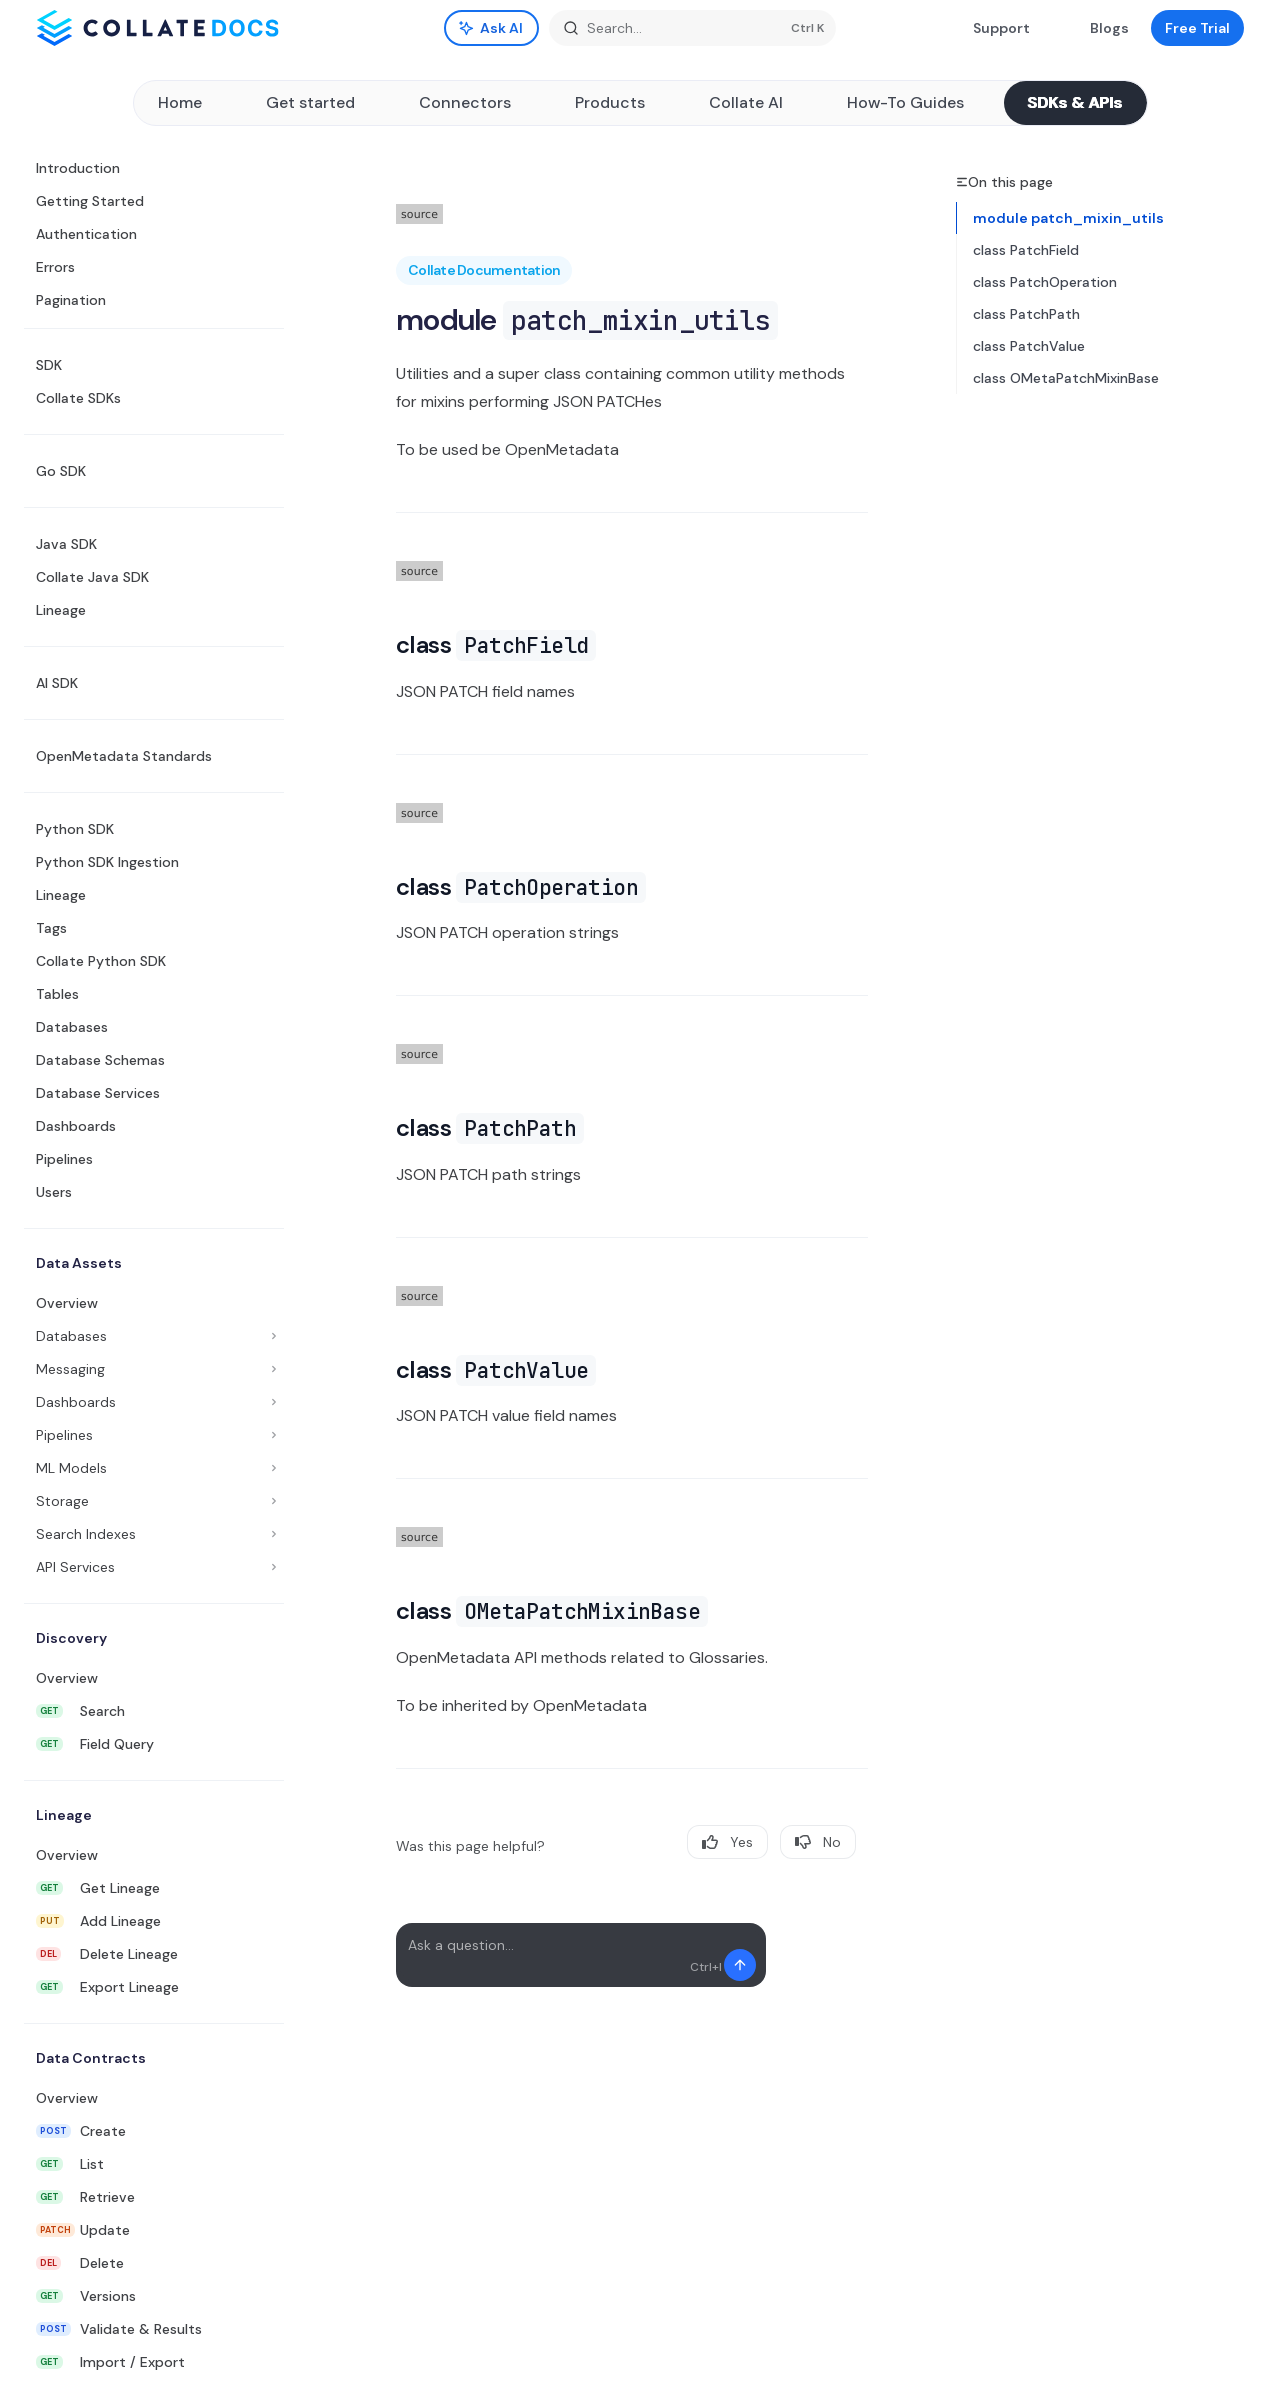 The image size is (1280, 2389). I want to click on [Toggle Messaging section], so click(154, 1369).